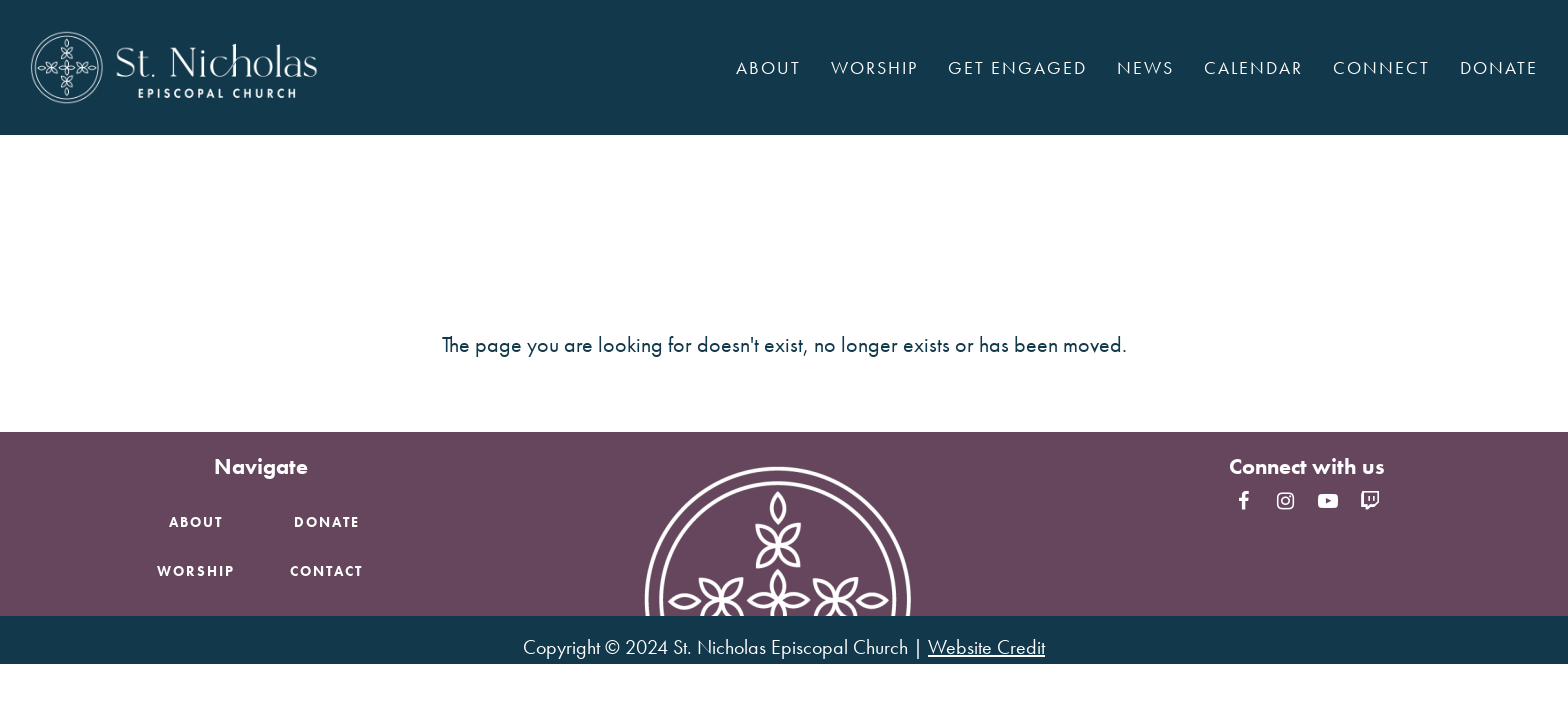 This screenshot has height=720, width=1568. Describe the element at coordinates (196, 571) in the screenshot. I see `Worship` at that location.